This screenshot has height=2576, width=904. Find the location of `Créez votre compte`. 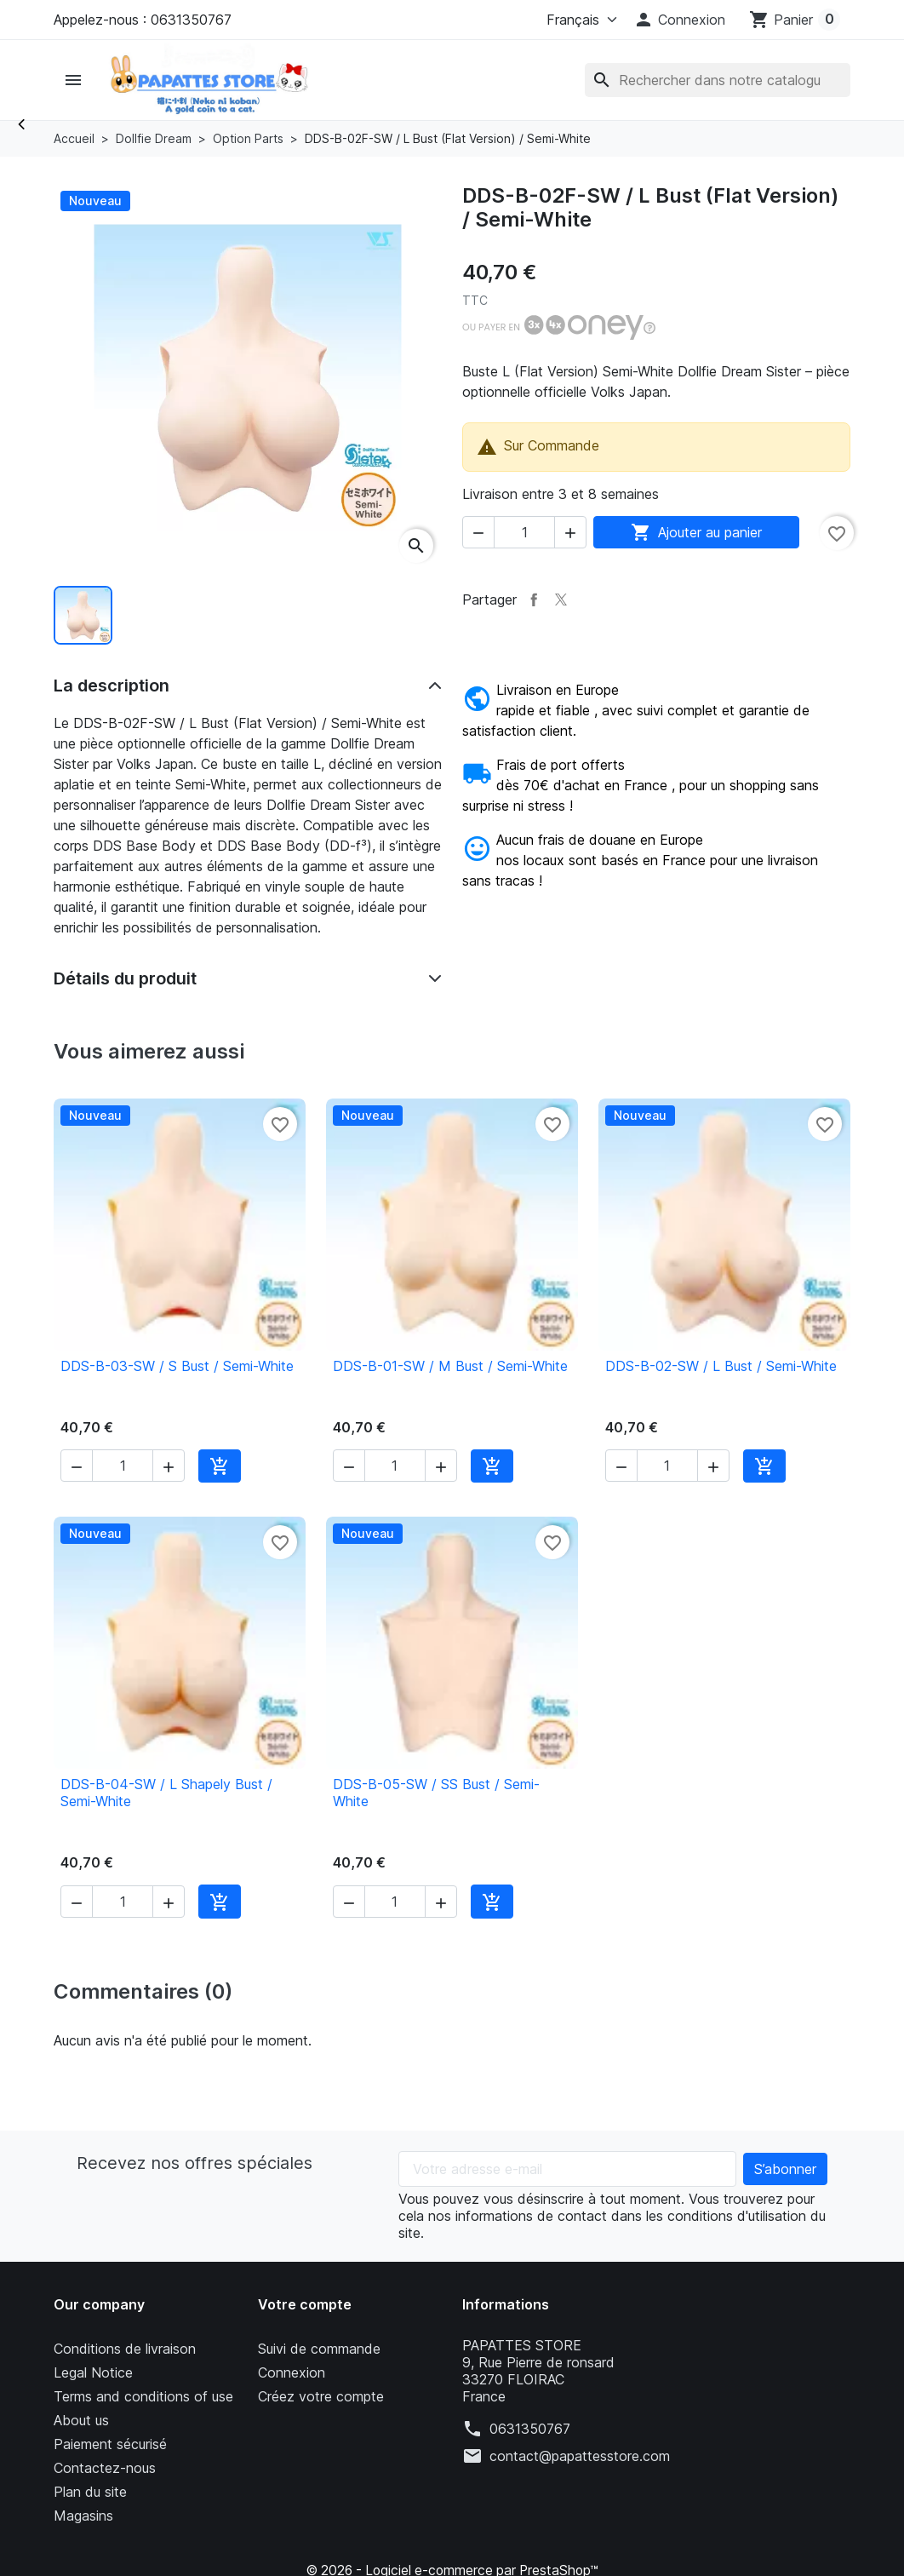

Créez votre compte is located at coordinates (321, 2396).